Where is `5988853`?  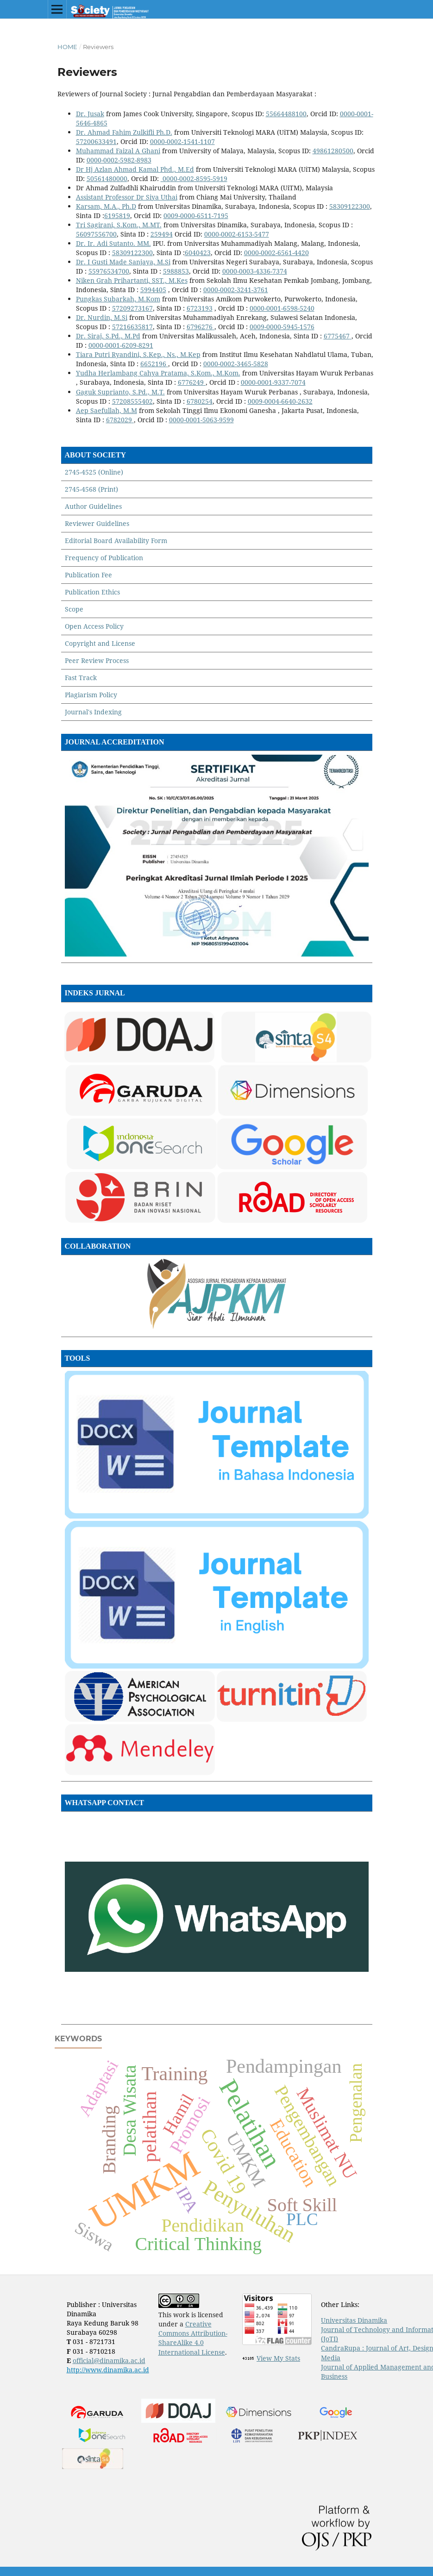
5988853 is located at coordinates (176, 271).